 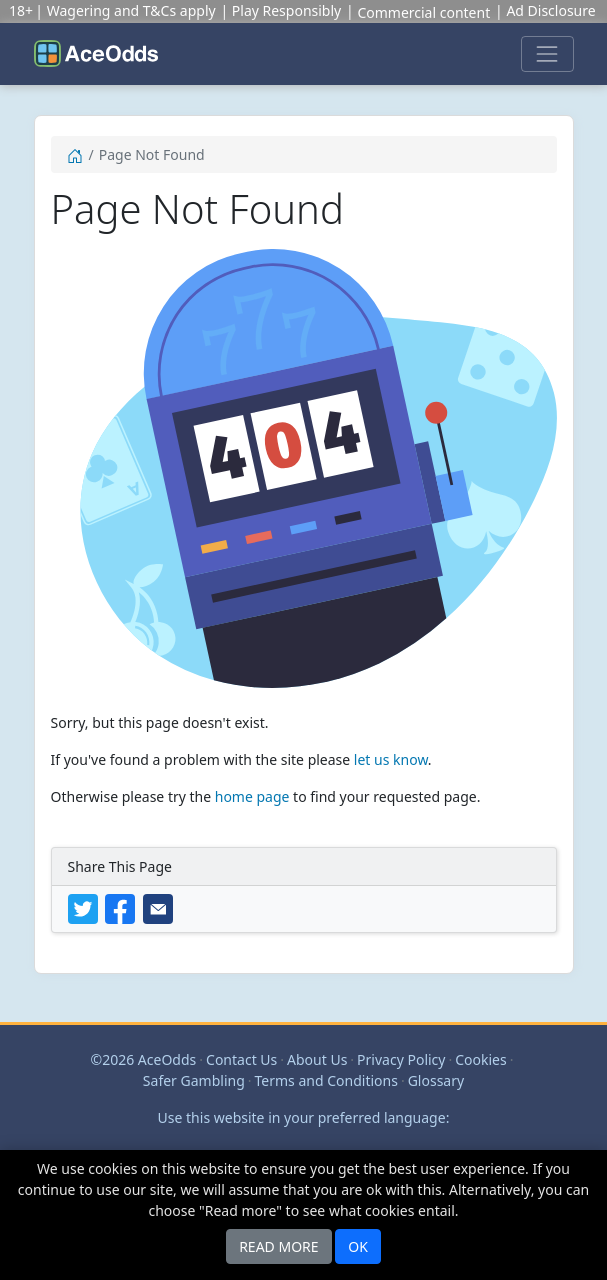 I want to click on let us know, so click(x=391, y=759).